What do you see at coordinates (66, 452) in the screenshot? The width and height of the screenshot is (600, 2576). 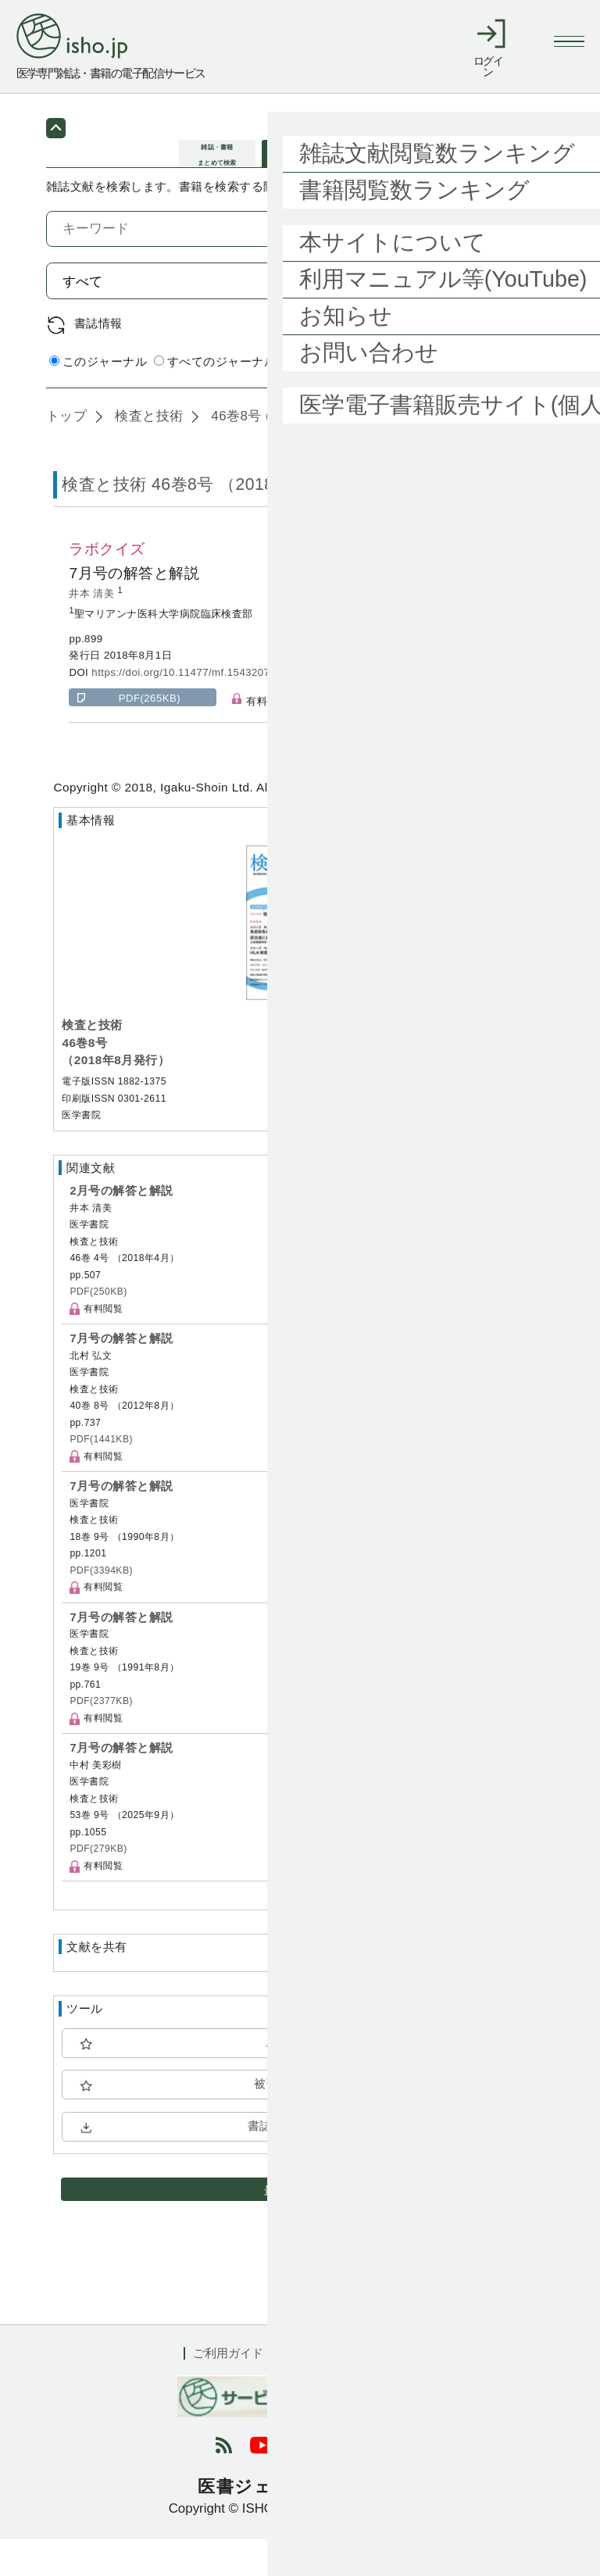 I see `トップ` at bounding box center [66, 452].